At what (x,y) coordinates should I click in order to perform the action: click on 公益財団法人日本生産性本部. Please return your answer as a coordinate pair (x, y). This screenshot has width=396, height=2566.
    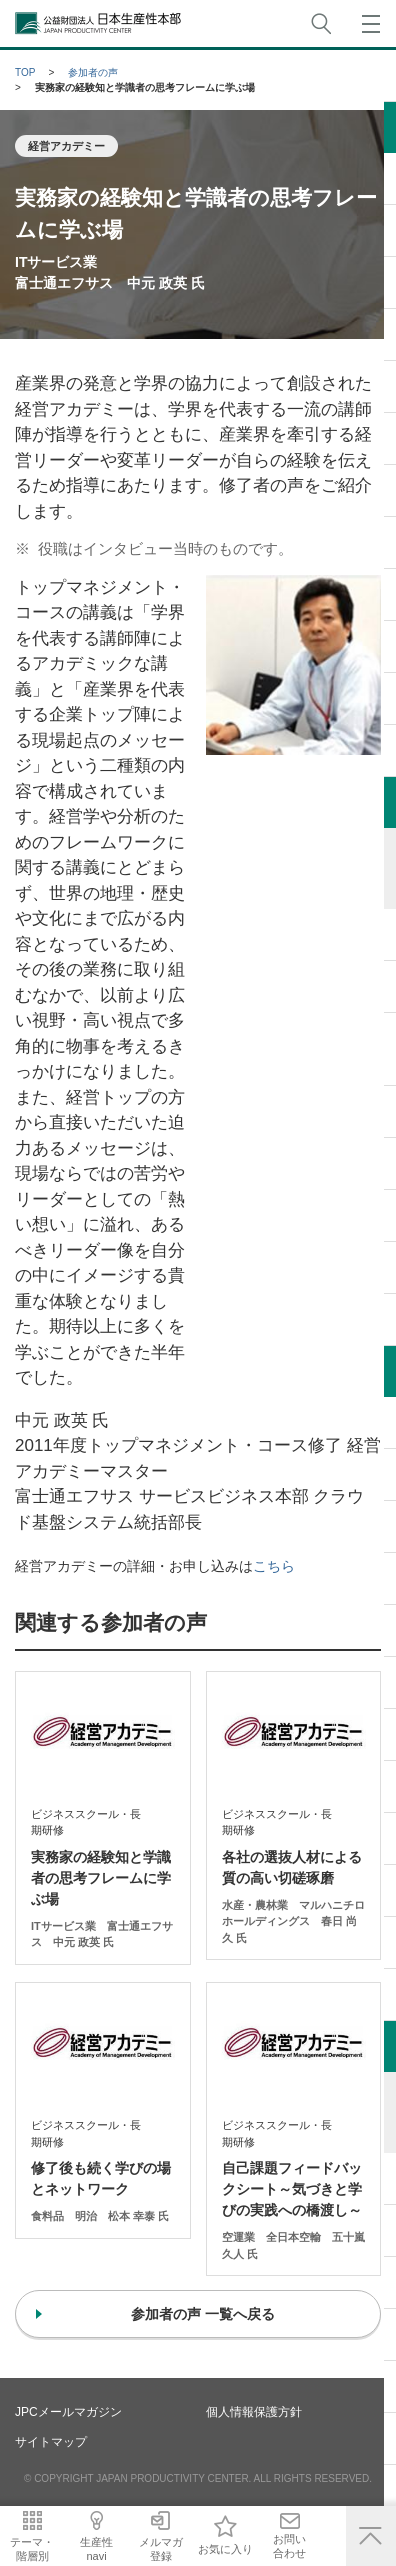
    Looking at the image, I should click on (99, 23).